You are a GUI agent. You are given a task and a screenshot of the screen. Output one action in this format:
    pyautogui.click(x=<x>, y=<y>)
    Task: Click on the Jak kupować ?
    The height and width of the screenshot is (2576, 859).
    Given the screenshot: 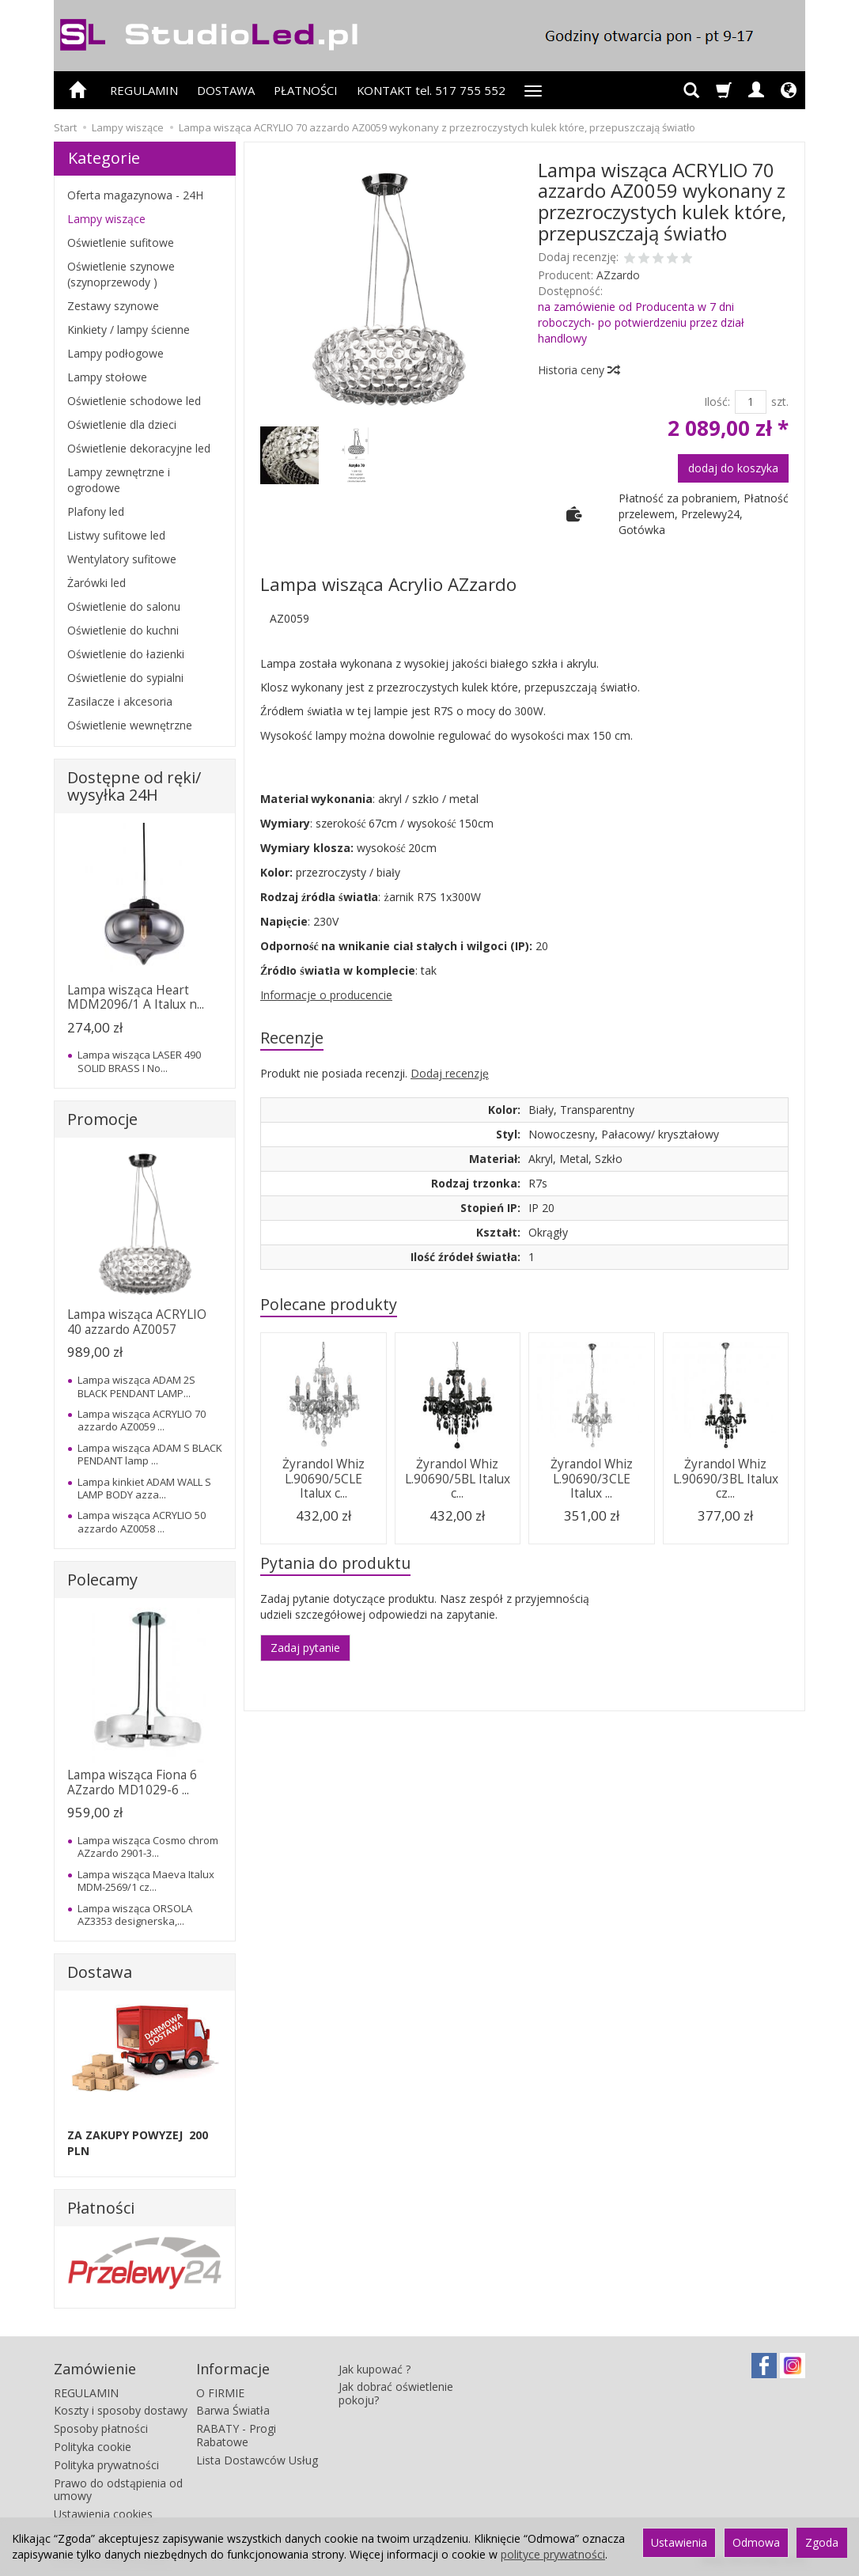 What is the action you would take?
    pyautogui.click(x=375, y=2369)
    